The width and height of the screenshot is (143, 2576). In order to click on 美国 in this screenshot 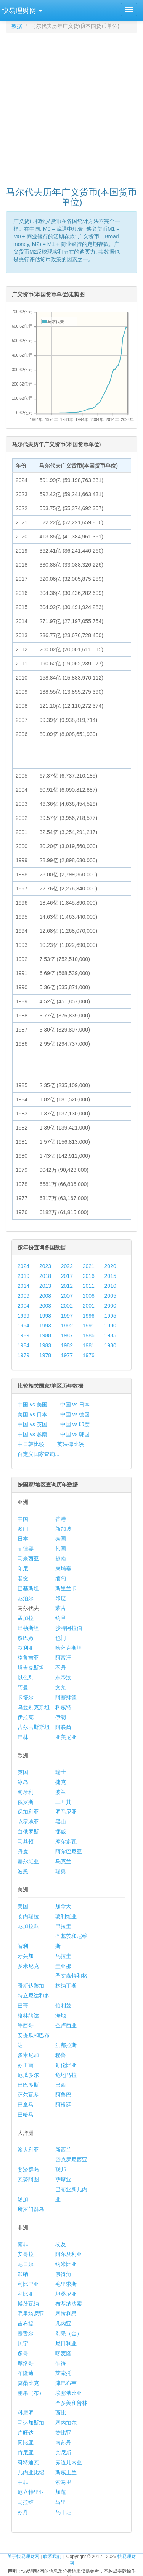, I will do `click(23, 1906)`.